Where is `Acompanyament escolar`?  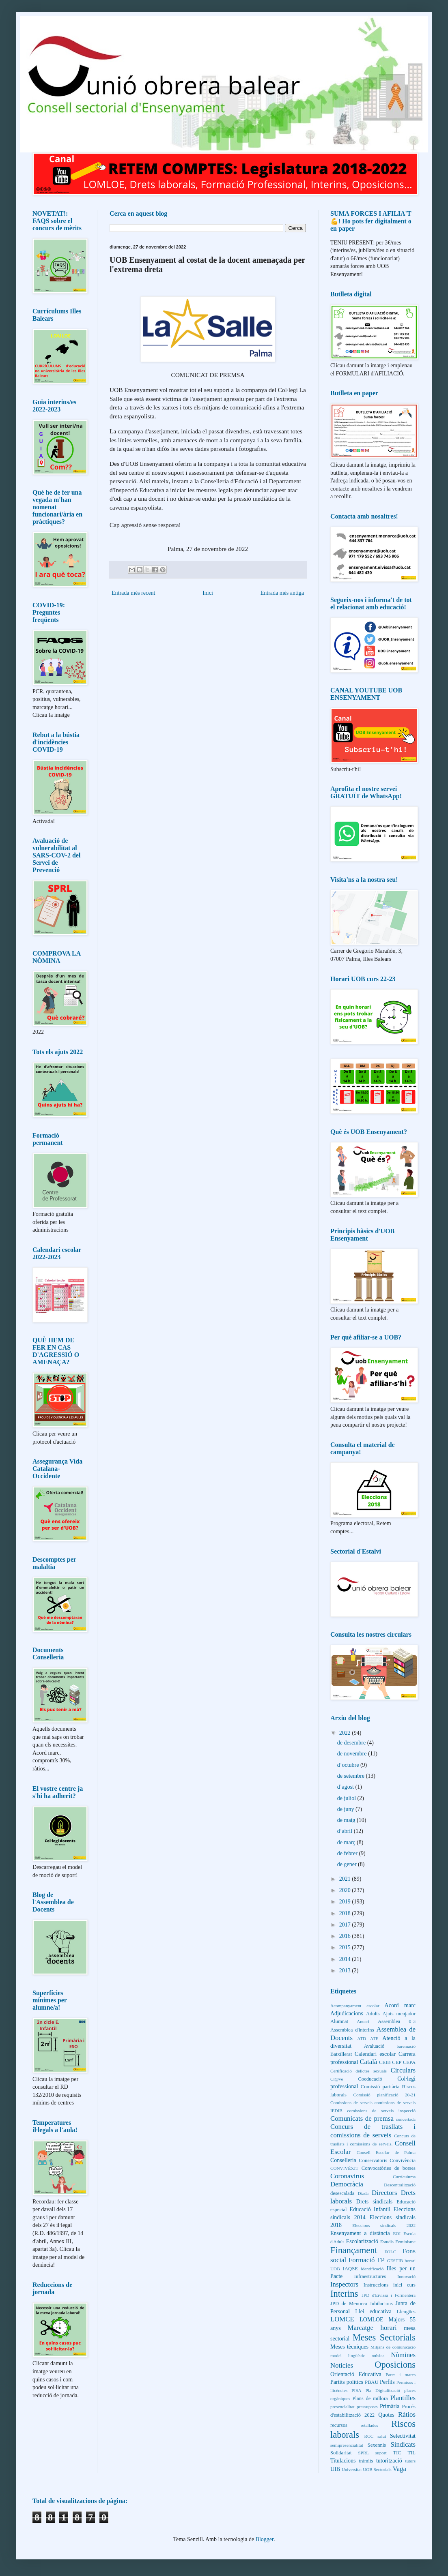
Acompanyament escolar is located at coordinates (354, 2005).